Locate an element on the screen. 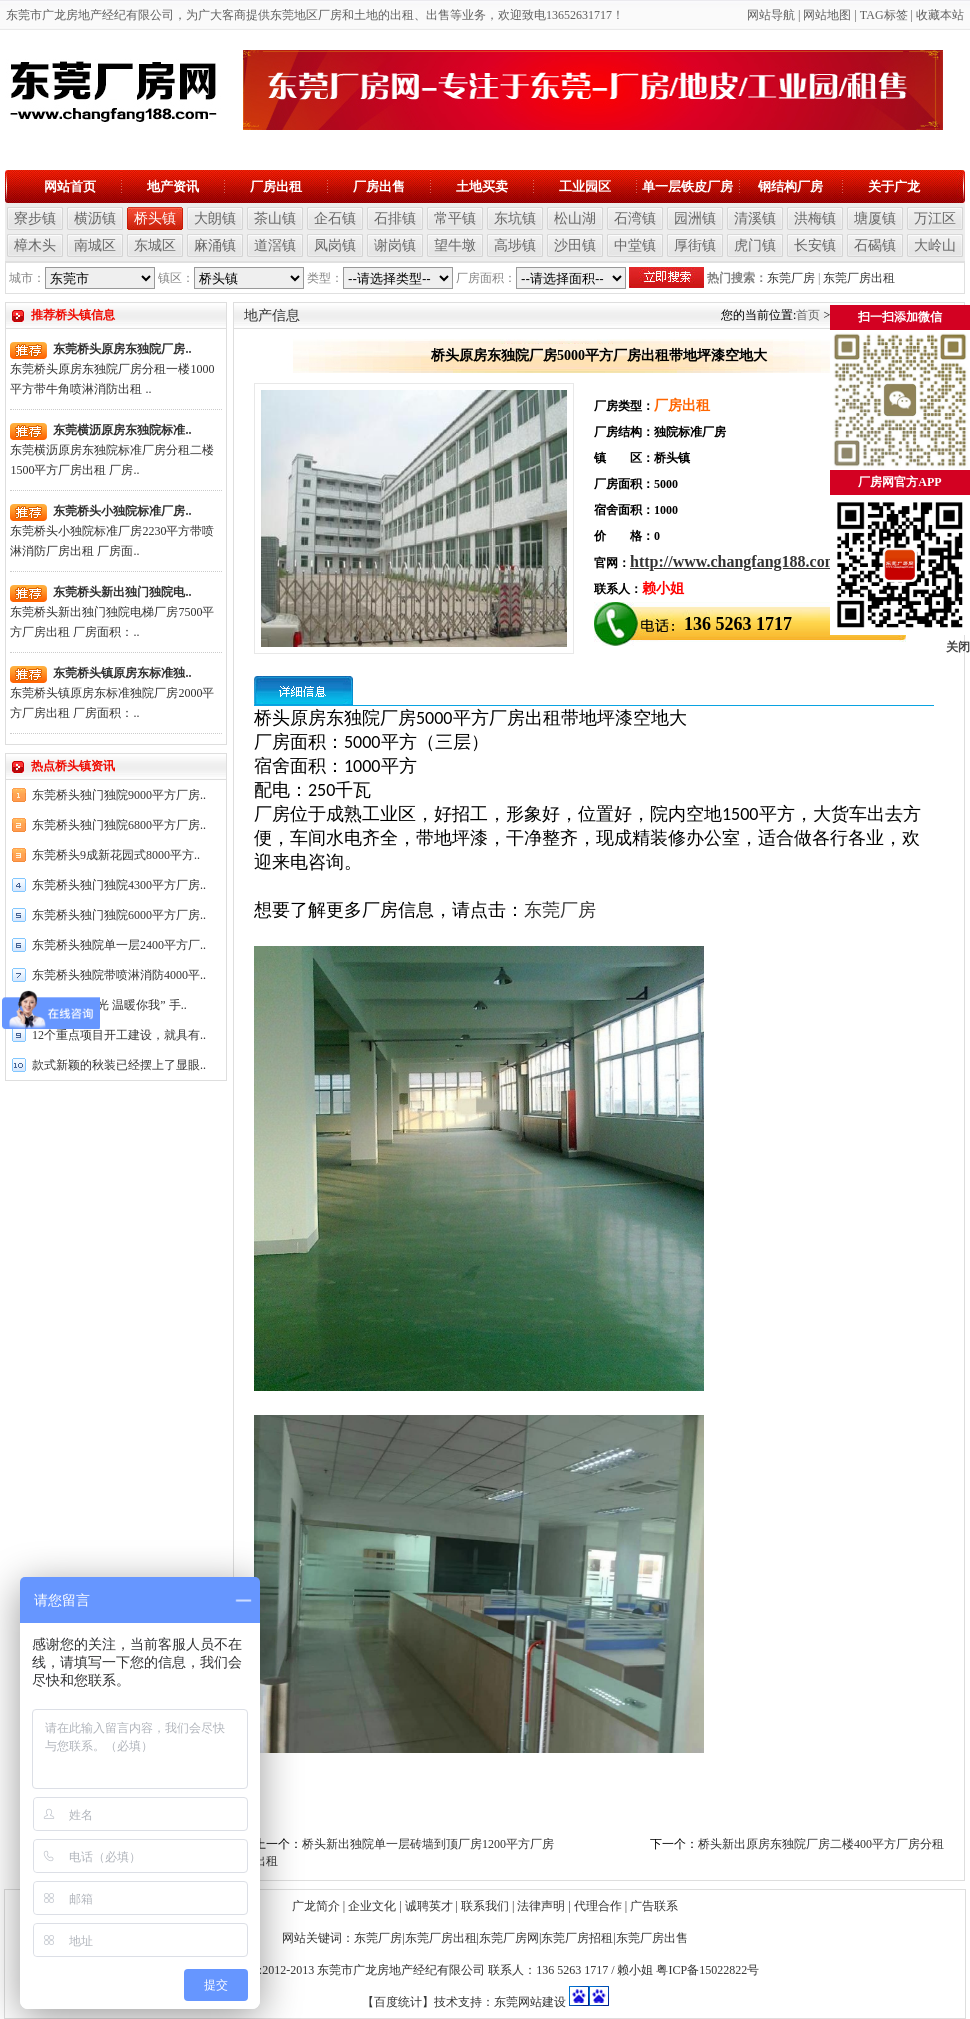  东莞桥头独院带喷淋消防4000平.. is located at coordinates (119, 975).